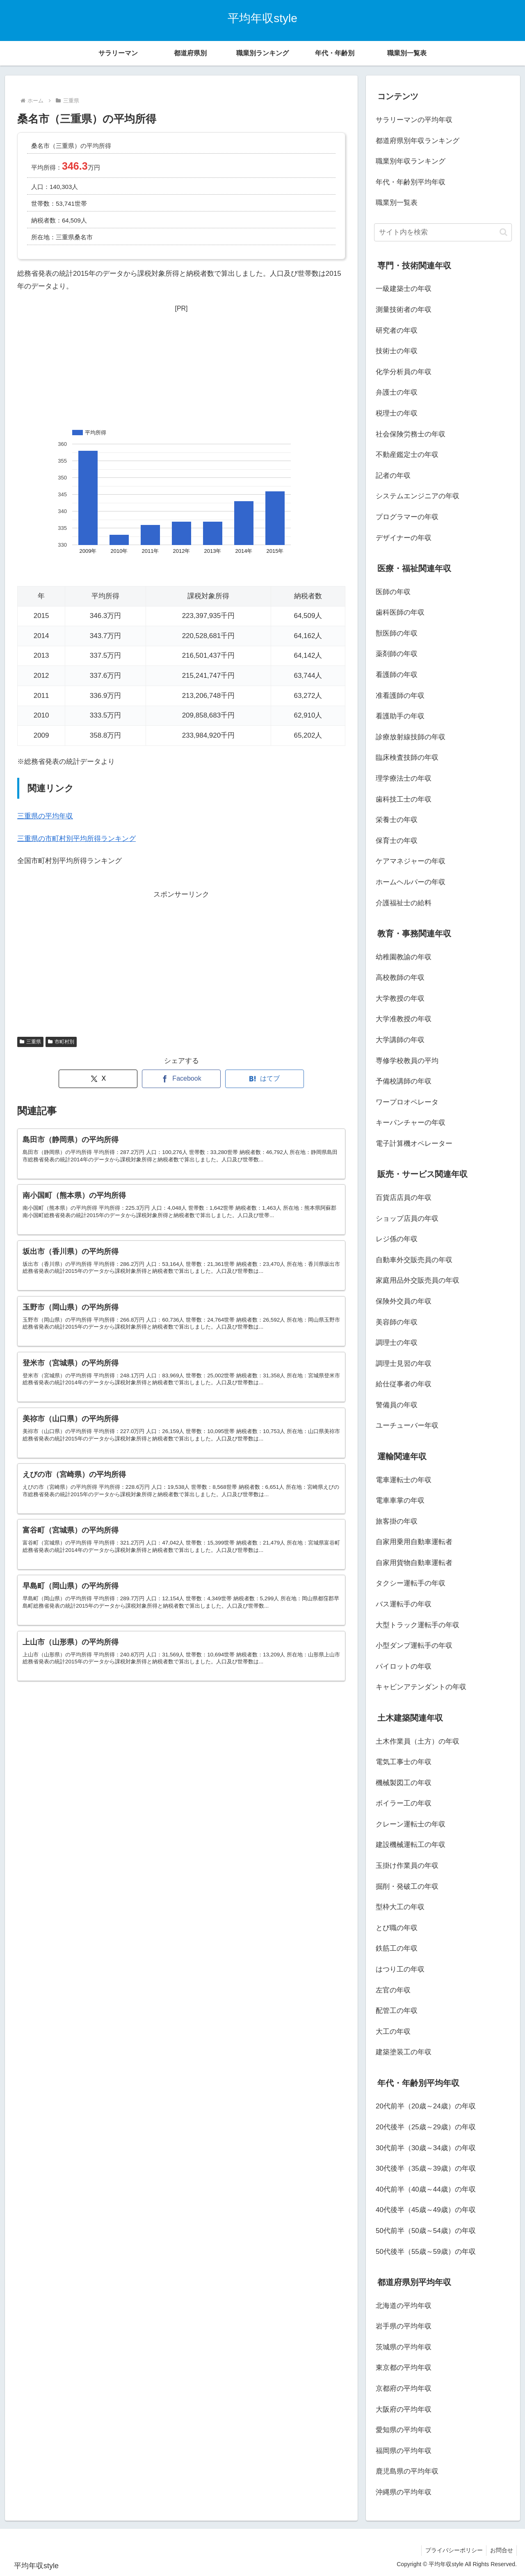  Describe the element at coordinates (410, 1583) in the screenshot. I see `タクシー運転手の年収` at that location.